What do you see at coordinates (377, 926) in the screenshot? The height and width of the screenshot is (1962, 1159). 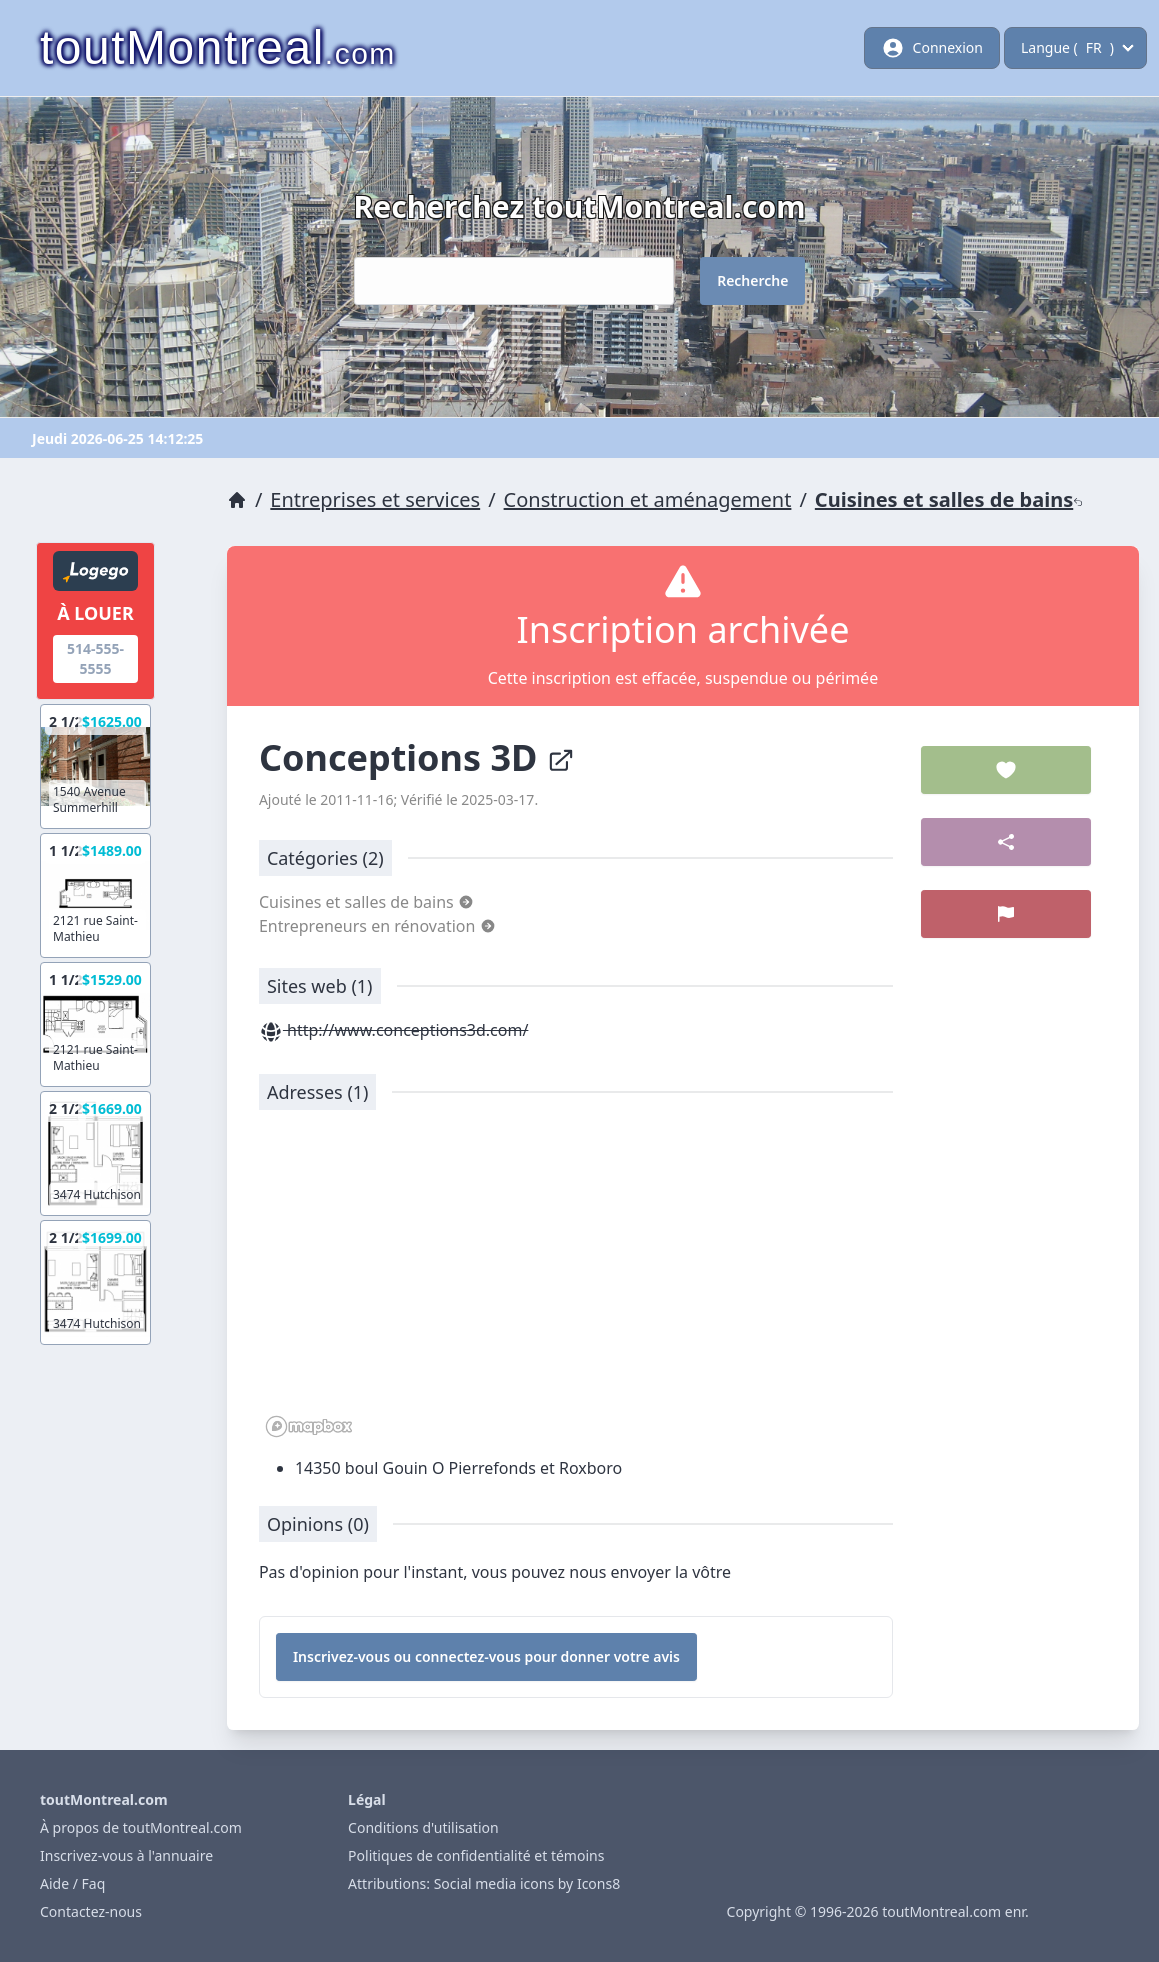 I see `Entrepreneurs en rénovation` at bounding box center [377, 926].